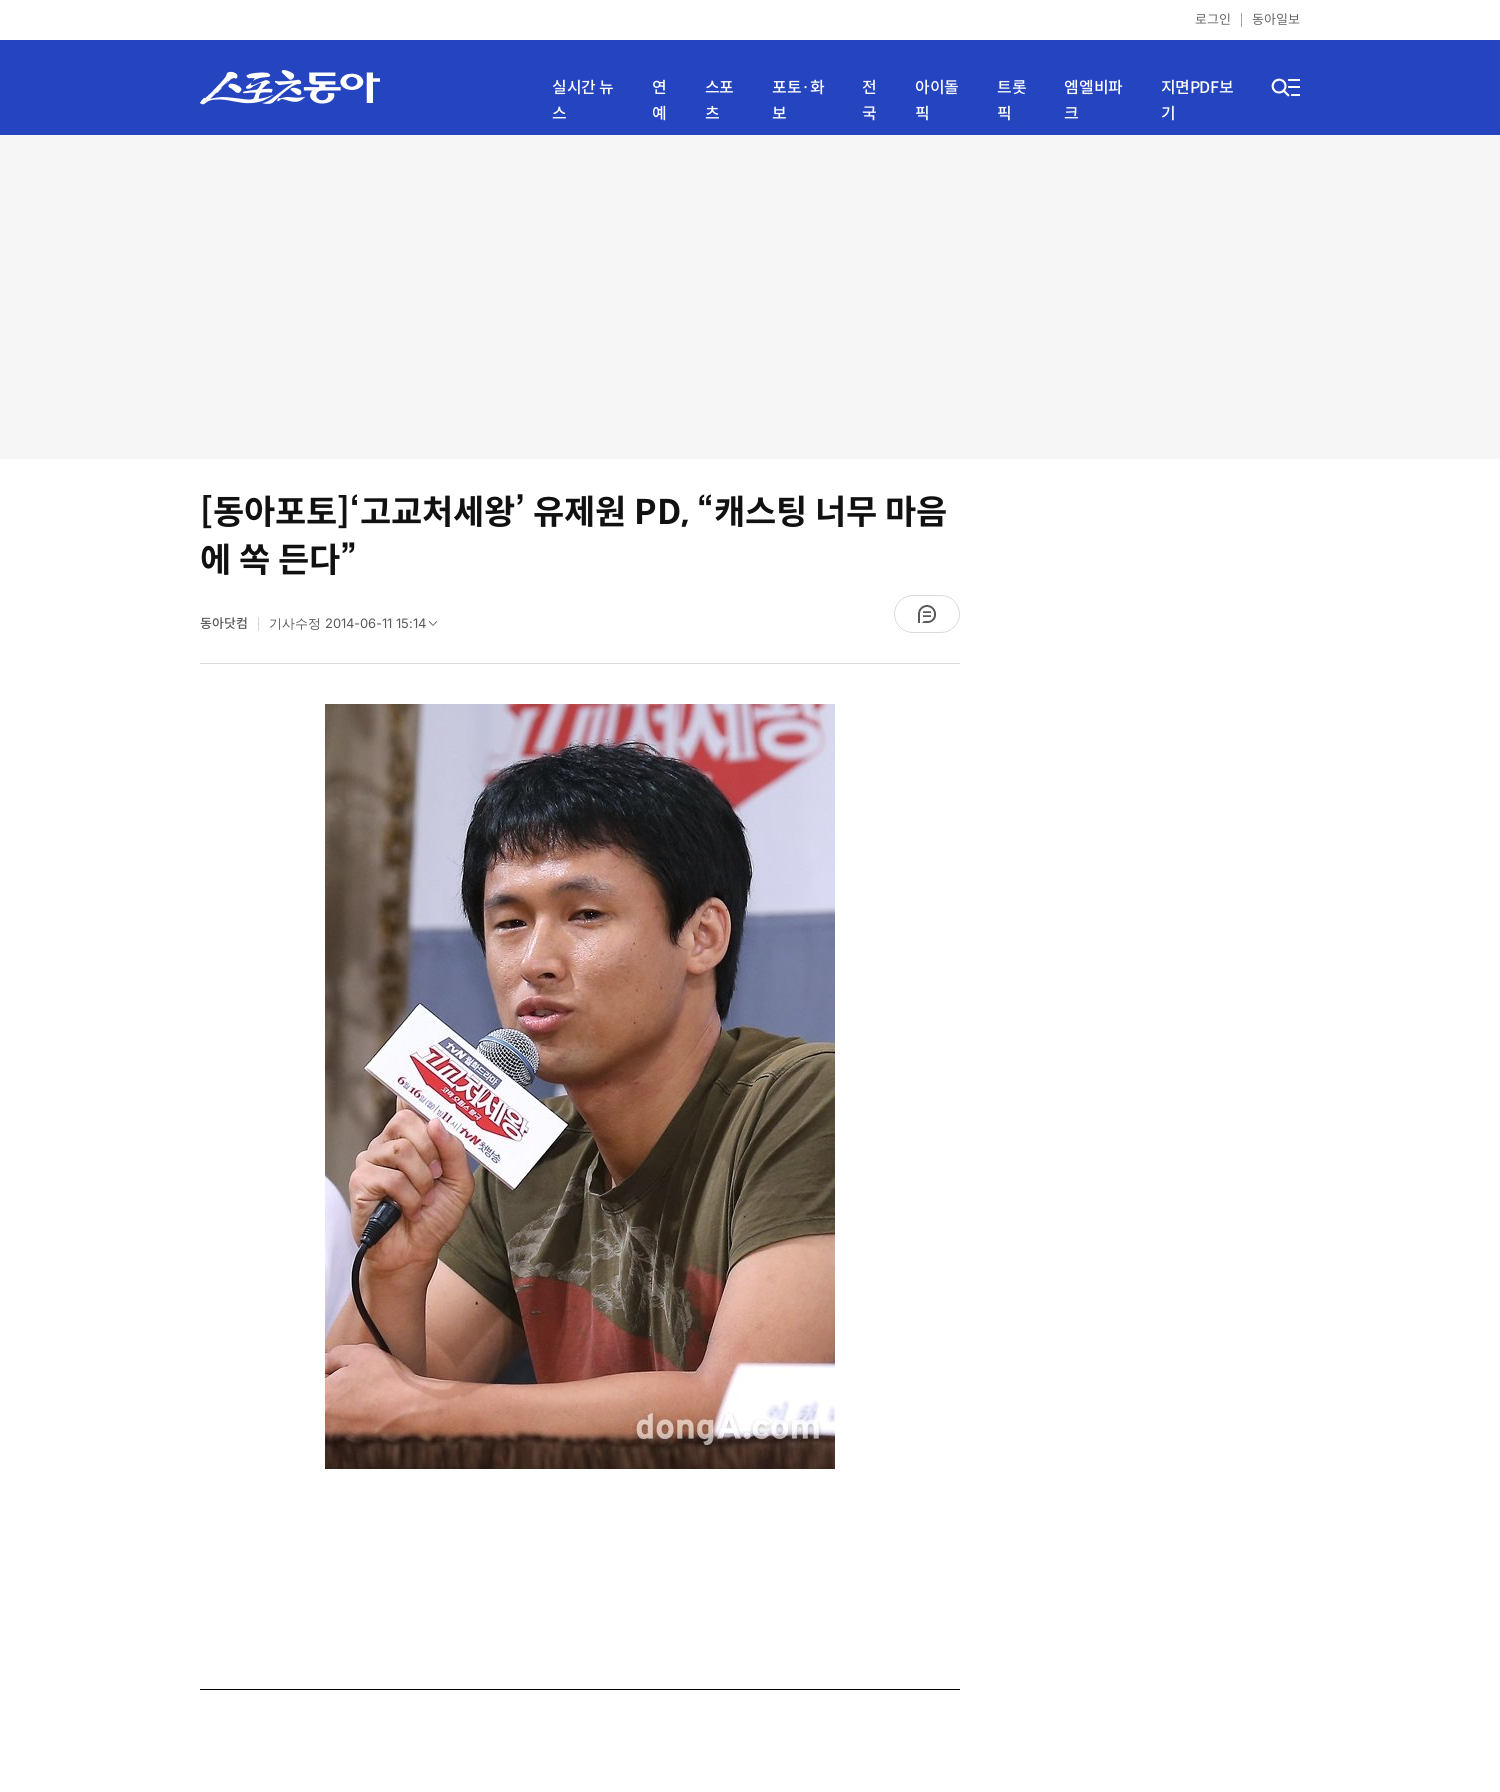  What do you see at coordinates (750, 295) in the screenshot?
I see `[Advertisement]` at bounding box center [750, 295].